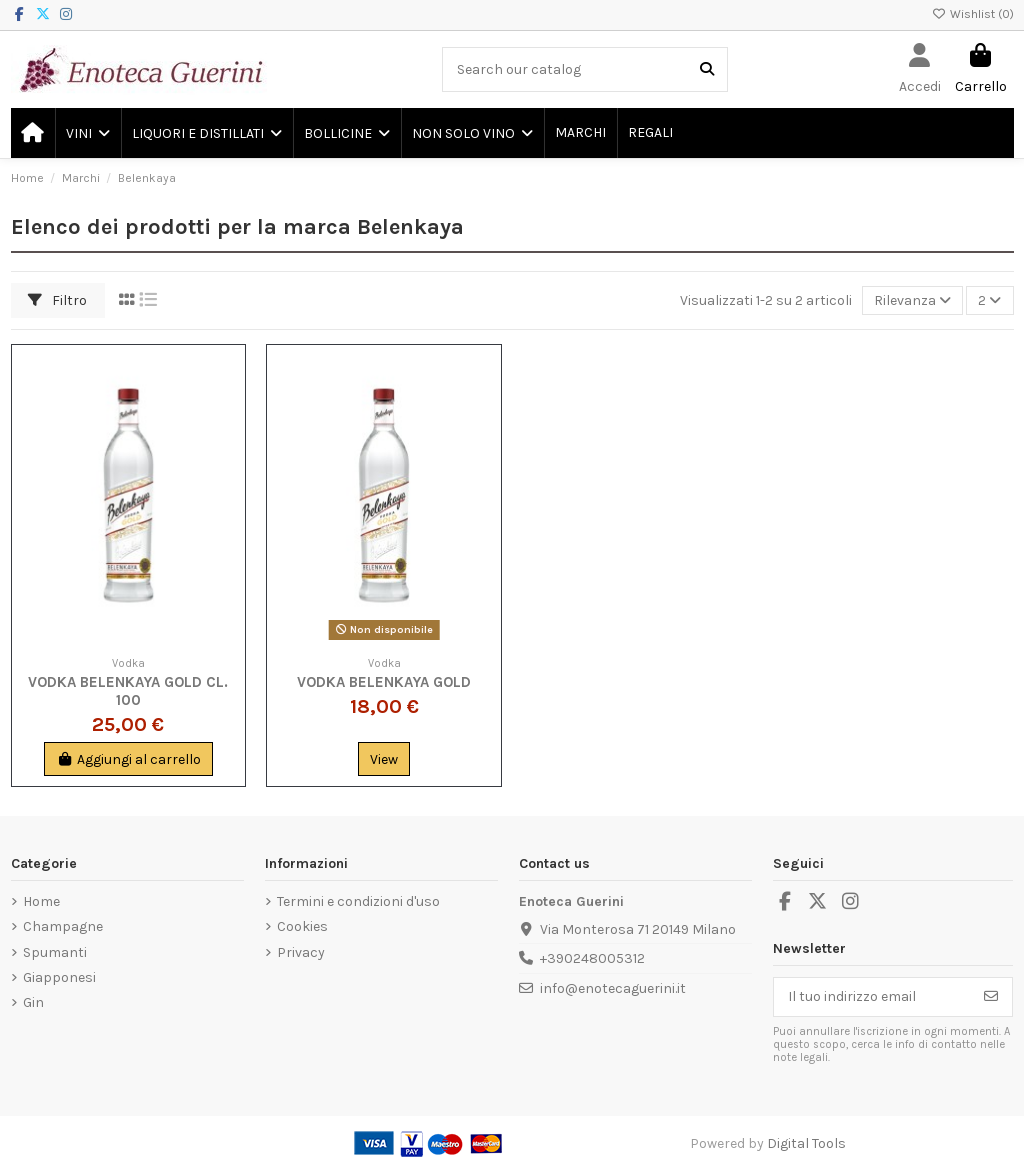 The image size is (1024, 1172). I want to click on [Iscriviti], so click(991, 997).